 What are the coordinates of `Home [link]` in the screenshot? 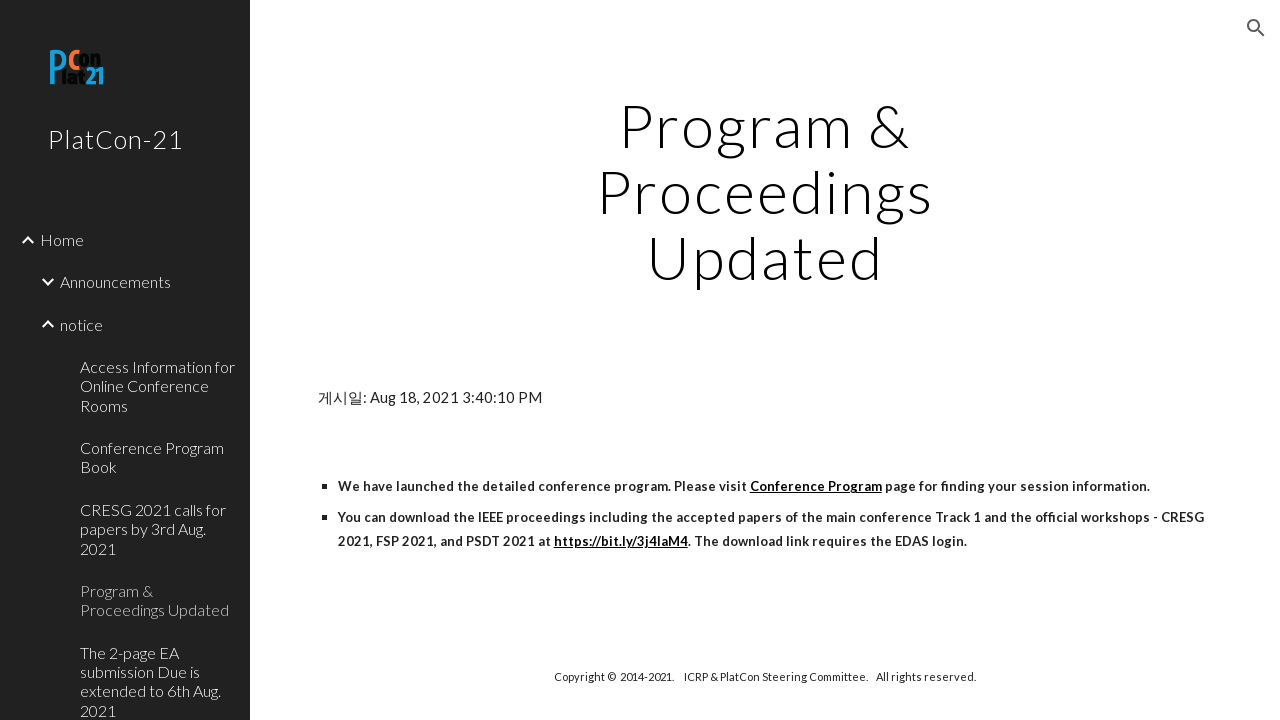 It's located at (62, 239).